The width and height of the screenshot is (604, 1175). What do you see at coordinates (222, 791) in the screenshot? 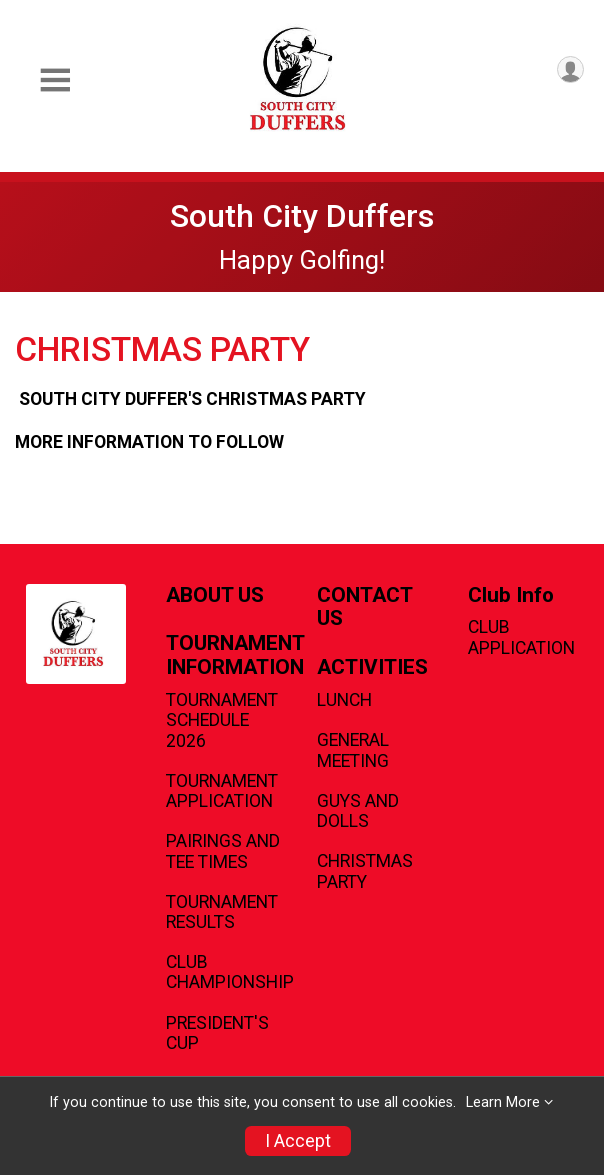
I see `TOURNAMENT APPLICATION` at bounding box center [222, 791].